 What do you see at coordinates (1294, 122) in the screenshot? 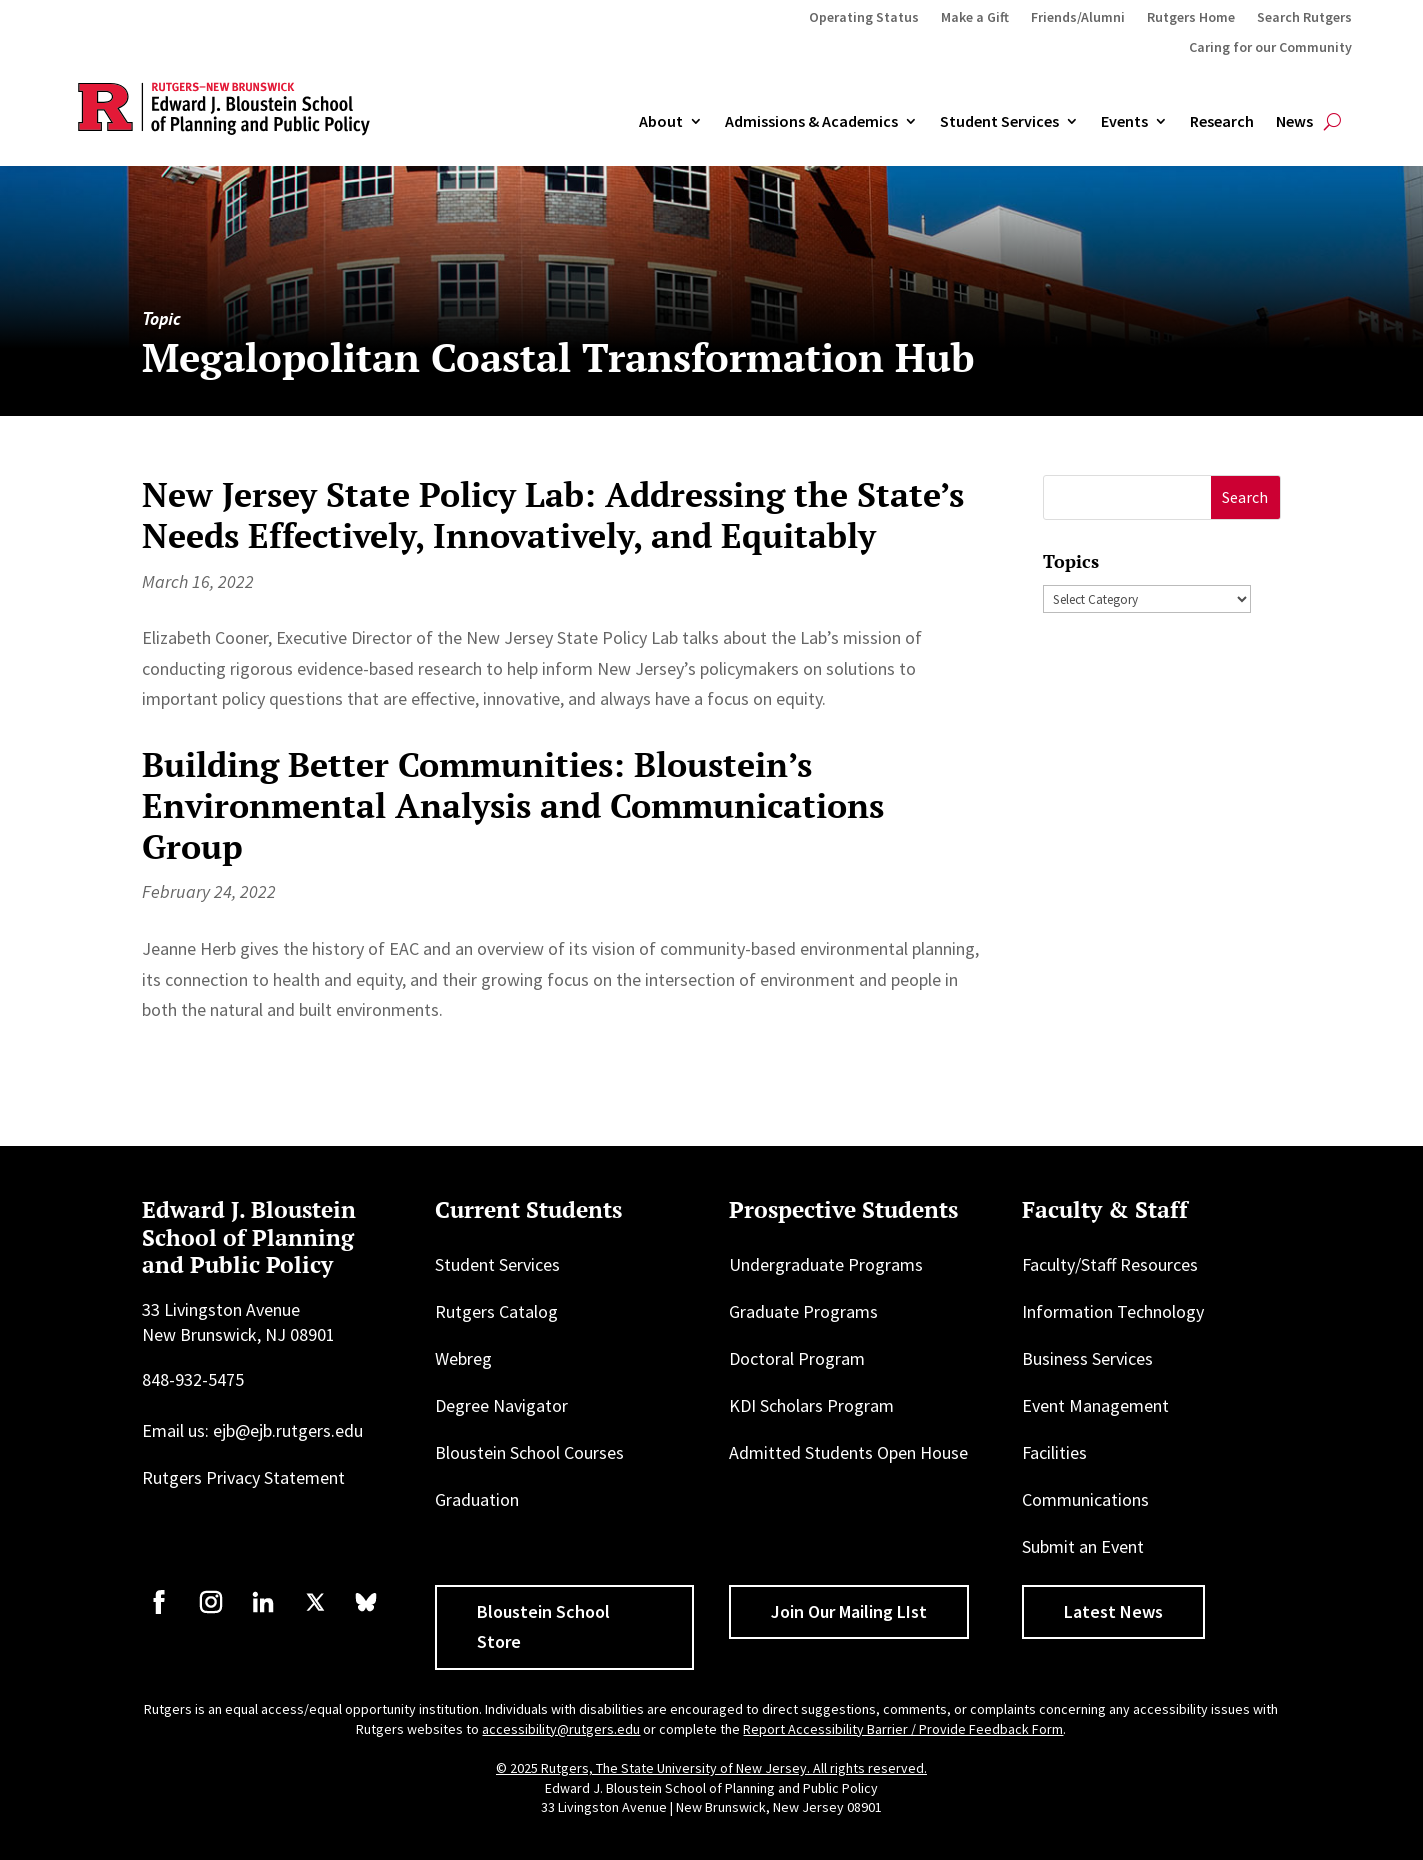
I see `News` at bounding box center [1294, 122].